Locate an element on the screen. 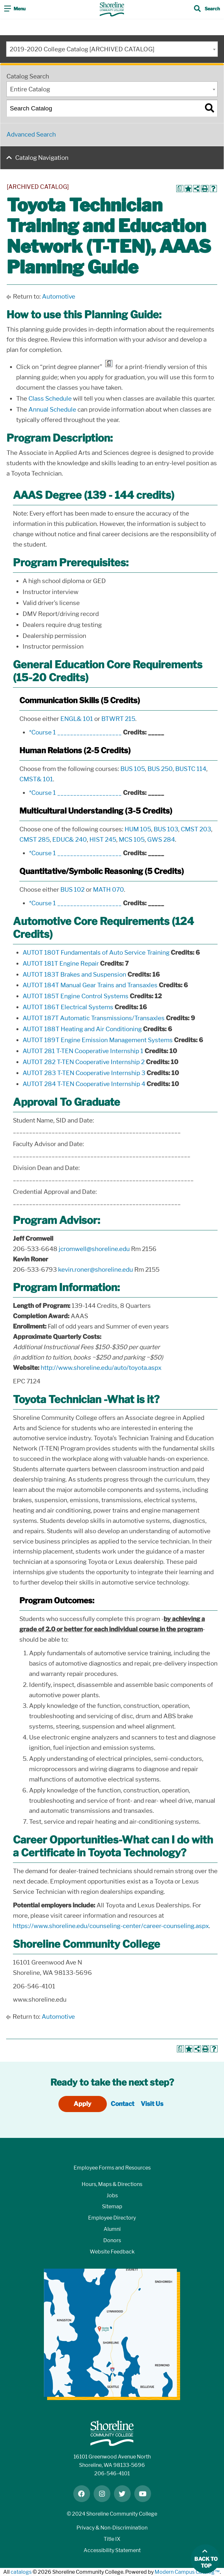 The image size is (224, 2576). Hours, Maps & Directions is located at coordinates (112, 2184).